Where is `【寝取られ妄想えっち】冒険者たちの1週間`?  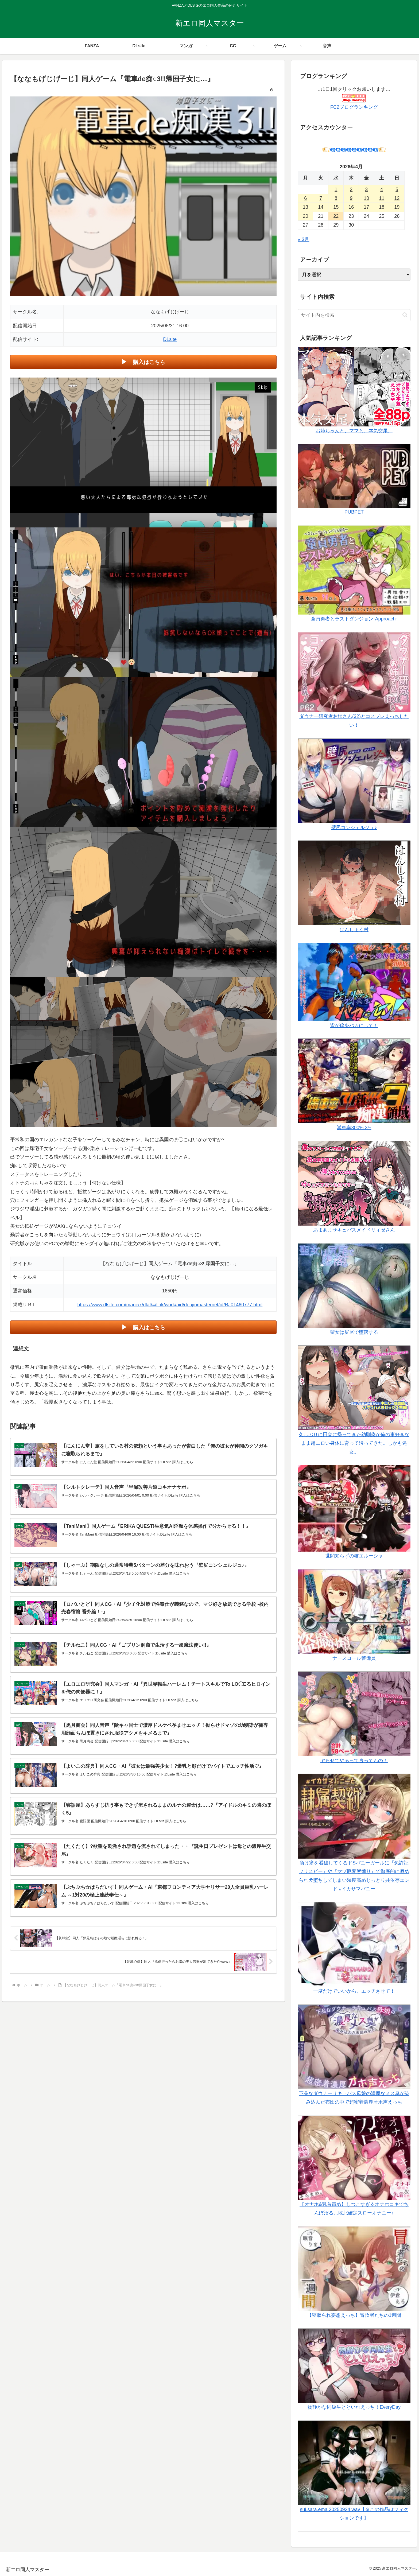 【寝取られ妄想えっち】冒険者たちの1週間 is located at coordinates (354, 2315).